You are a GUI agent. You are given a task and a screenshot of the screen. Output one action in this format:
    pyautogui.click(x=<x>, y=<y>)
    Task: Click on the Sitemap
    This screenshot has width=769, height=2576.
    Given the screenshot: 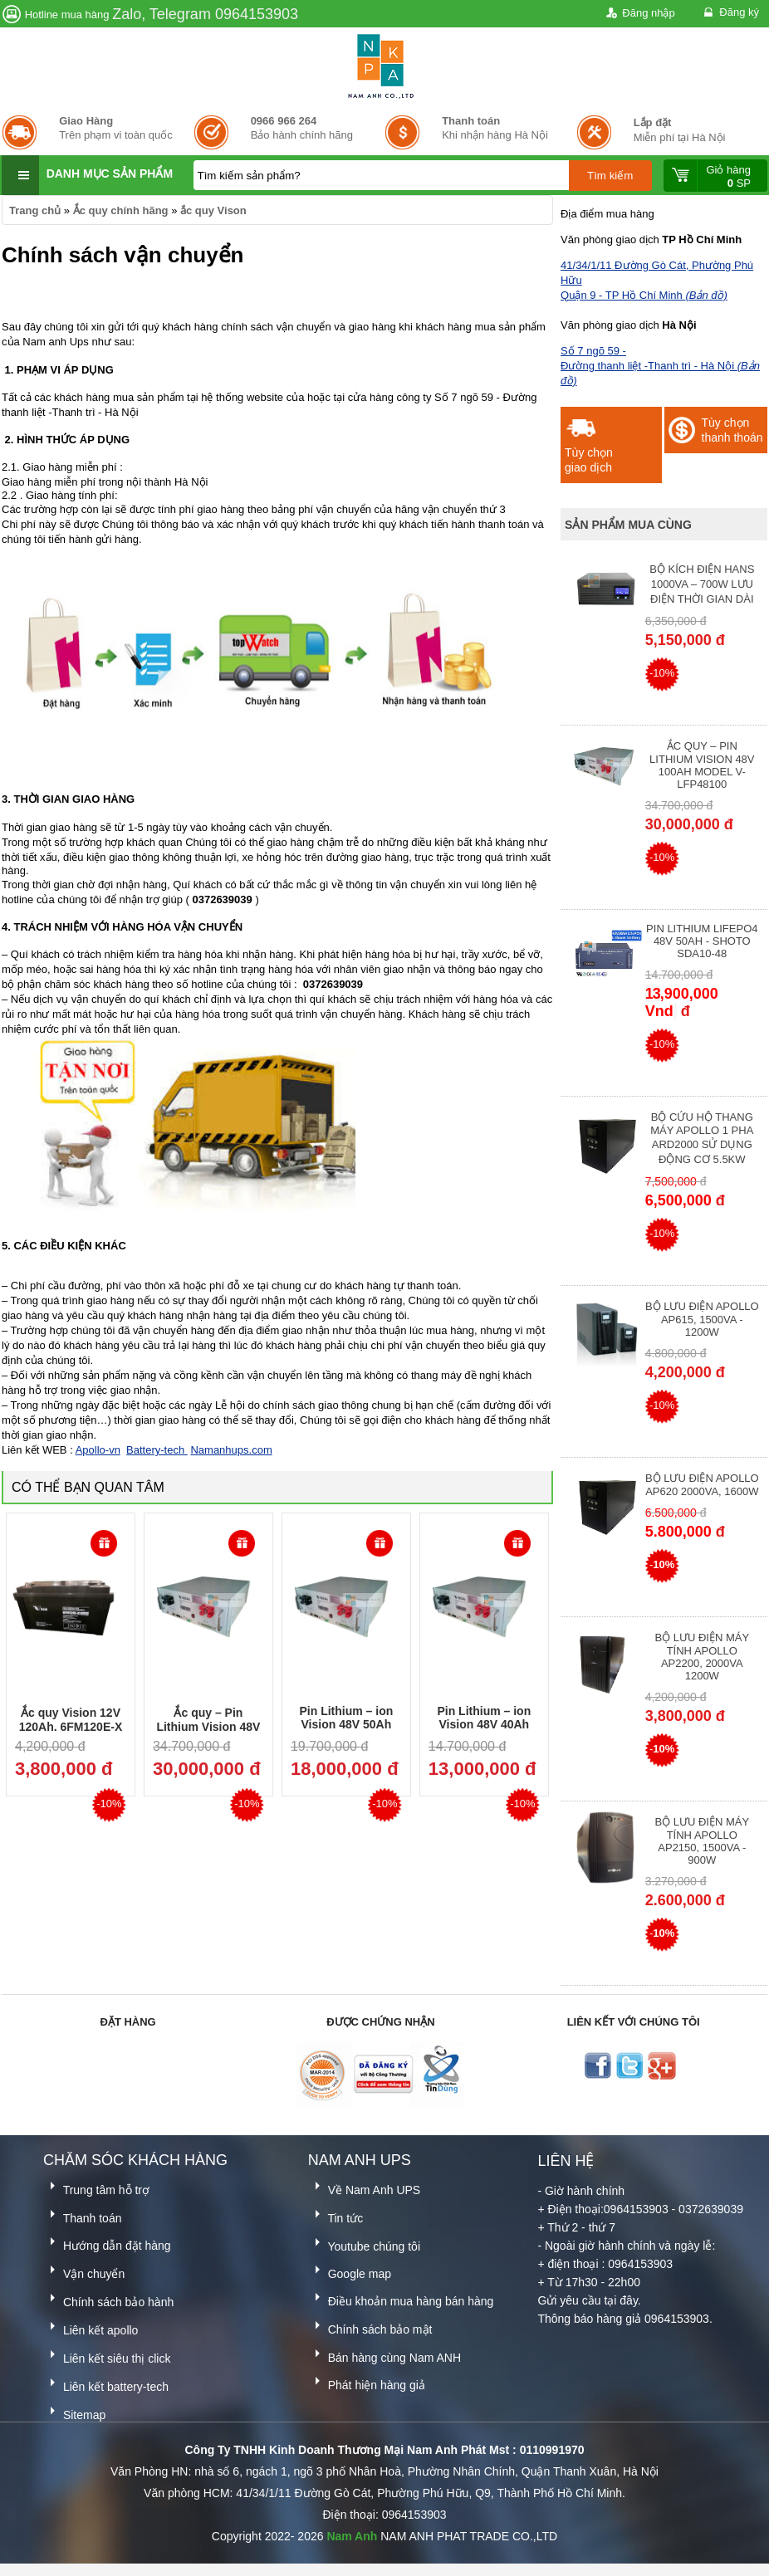 What is the action you would take?
    pyautogui.click(x=74, y=2412)
    